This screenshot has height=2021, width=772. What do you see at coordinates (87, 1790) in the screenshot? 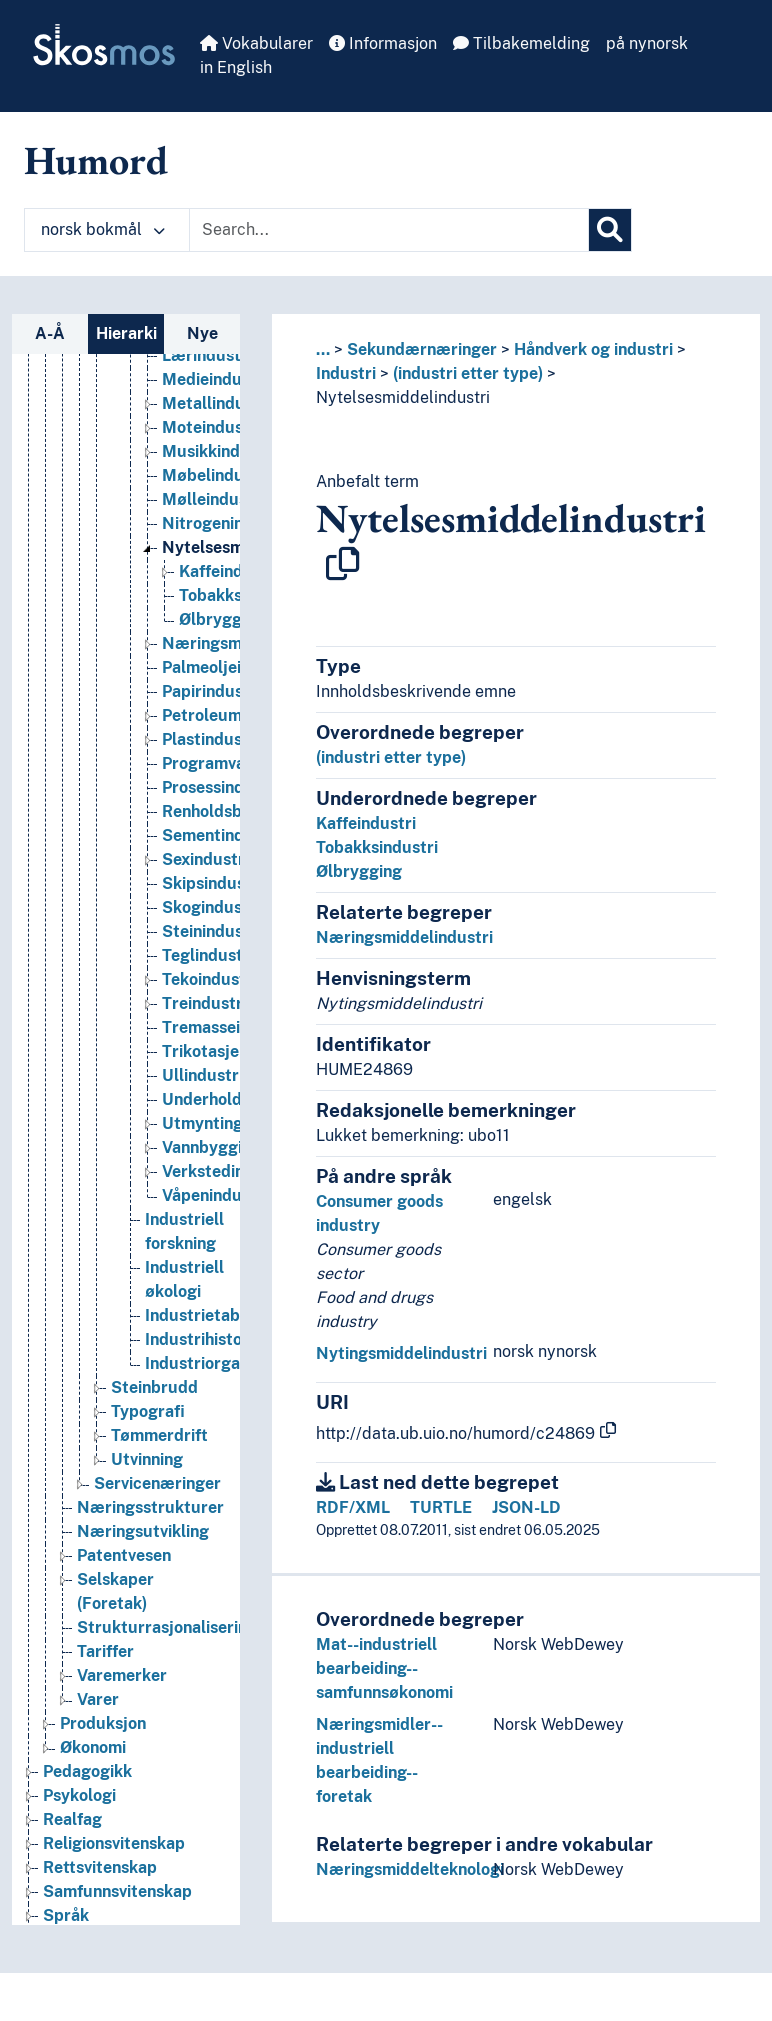
I see `Pedagogikk [Go to the concept page]` at bounding box center [87, 1790].